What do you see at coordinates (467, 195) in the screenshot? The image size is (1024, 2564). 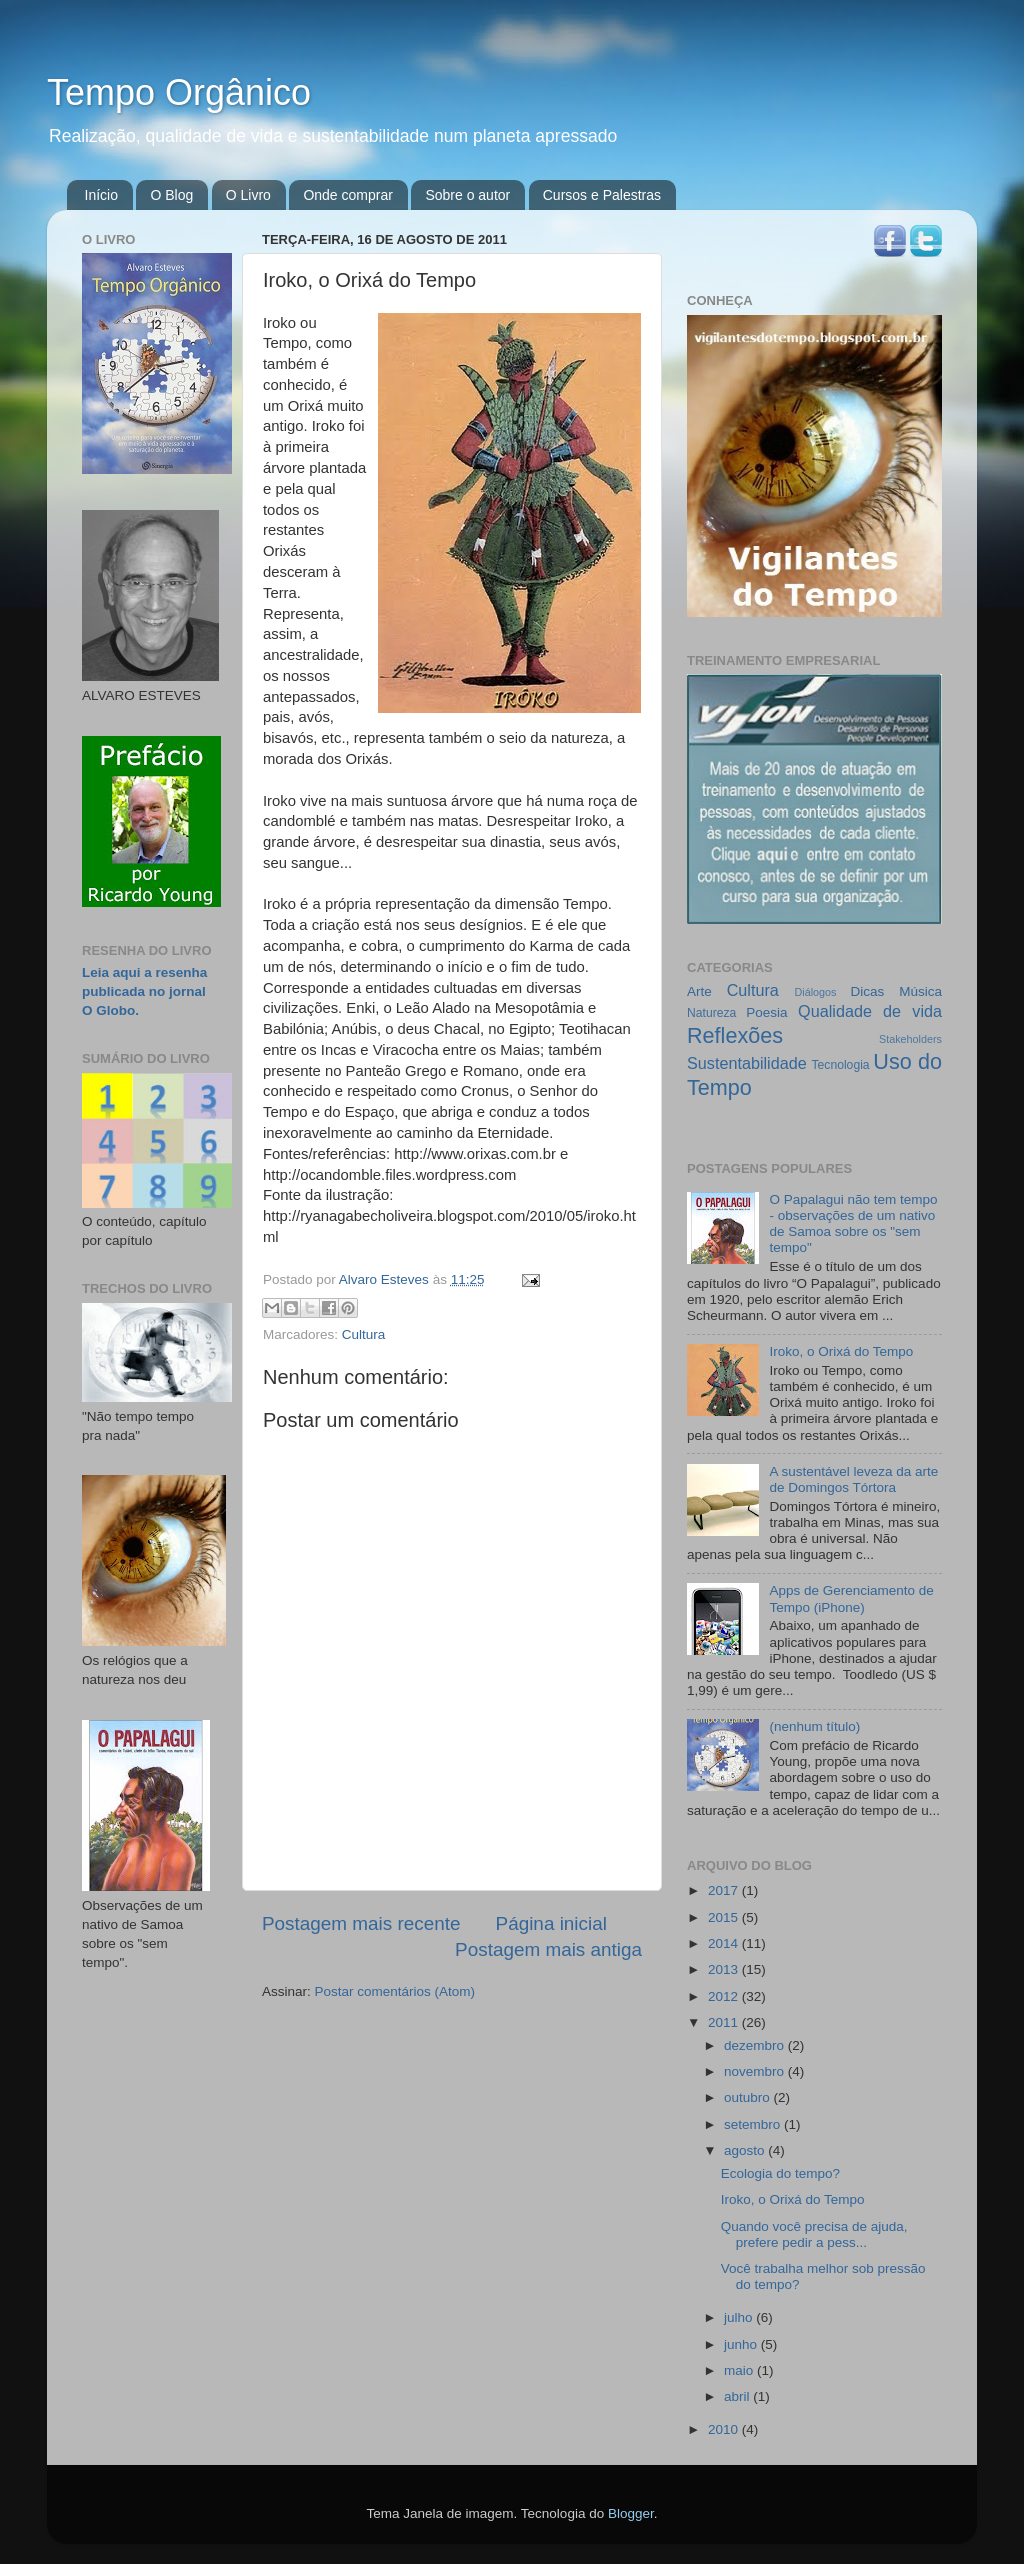 I see `Sobre o autor` at bounding box center [467, 195].